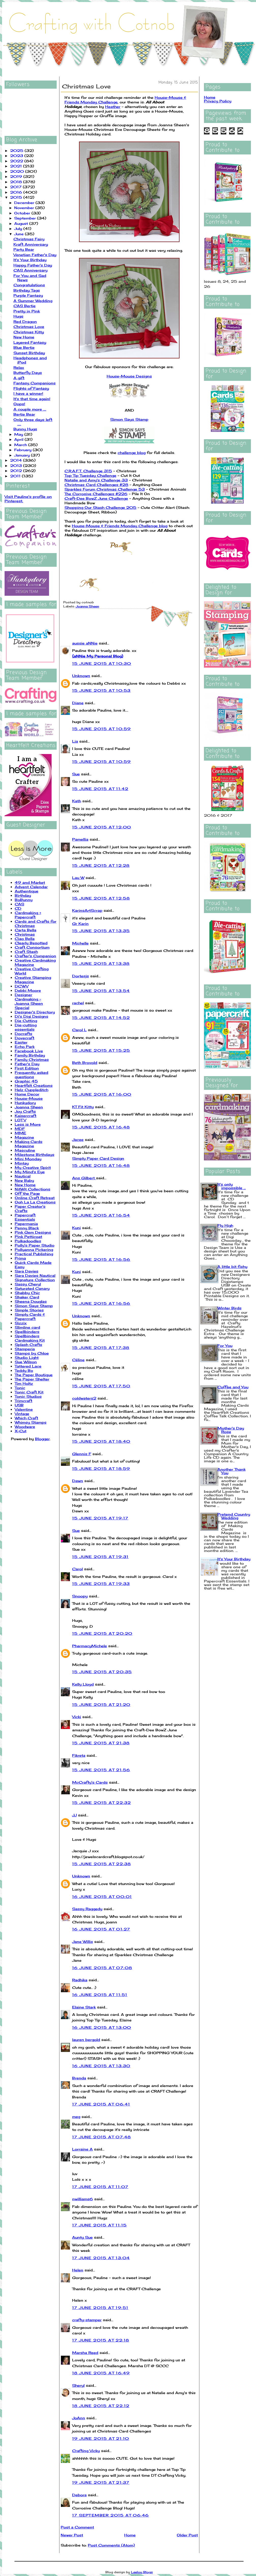 This screenshot has width=256, height=2576. Describe the element at coordinates (232, 1387) in the screenshot. I see `Coffee and You` at that location.